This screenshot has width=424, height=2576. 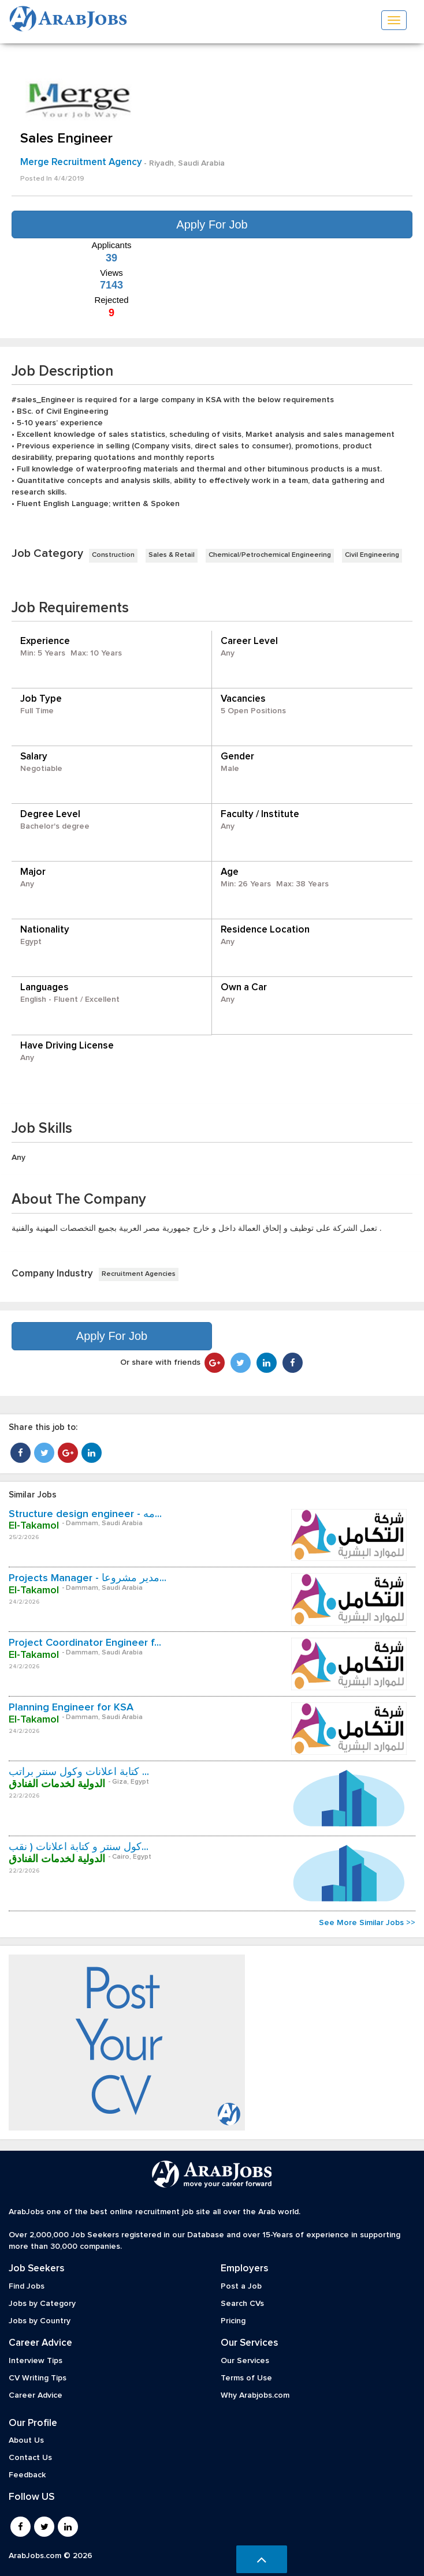 What do you see at coordinates (26, 2440) in the screenshot?
I see `About Us` at bounding box center [26, 2440].